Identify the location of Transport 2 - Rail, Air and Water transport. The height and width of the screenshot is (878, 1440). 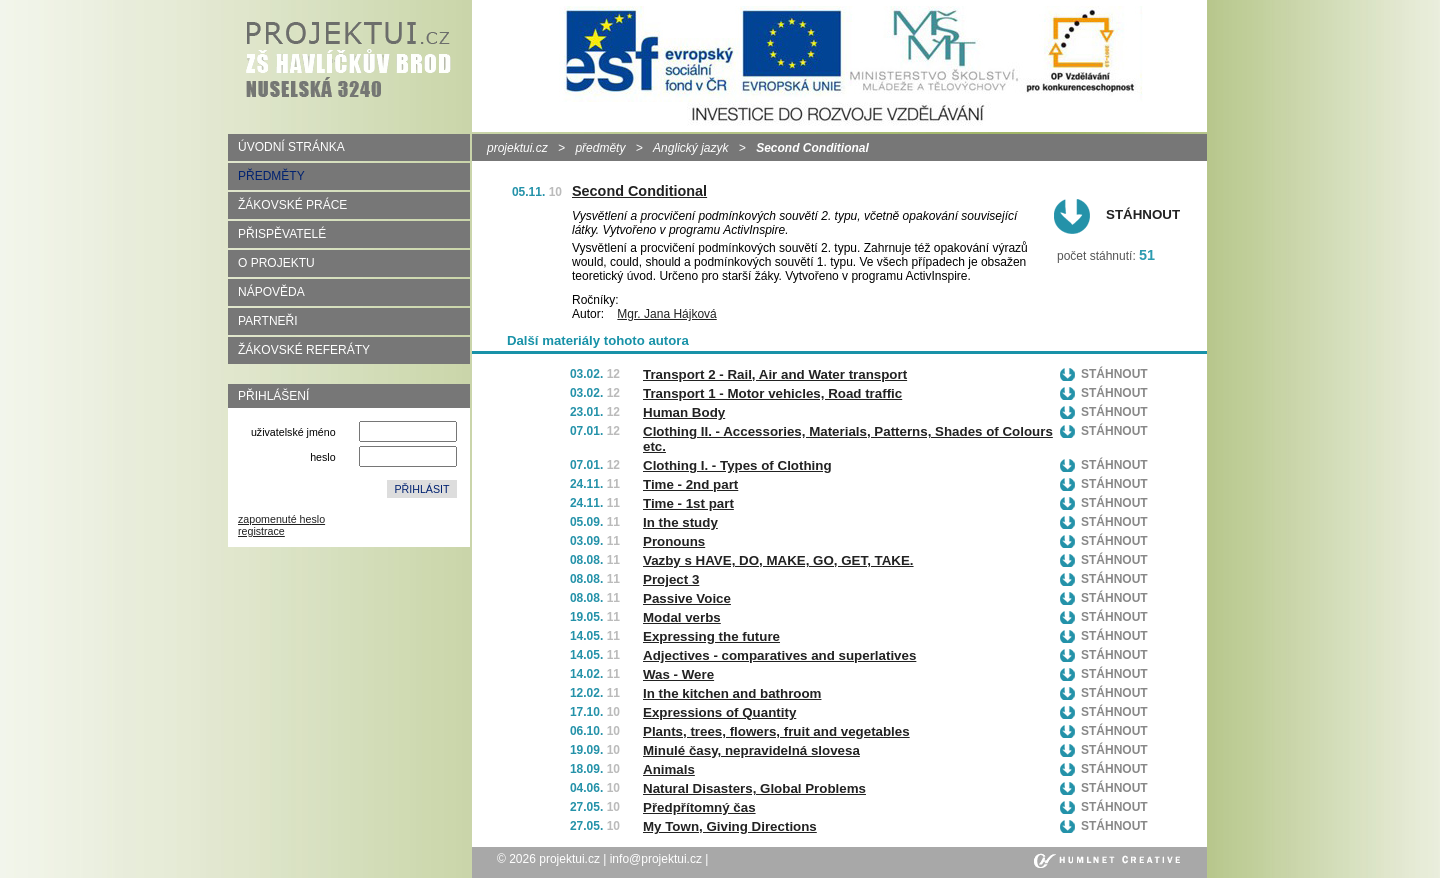
(775, 374).